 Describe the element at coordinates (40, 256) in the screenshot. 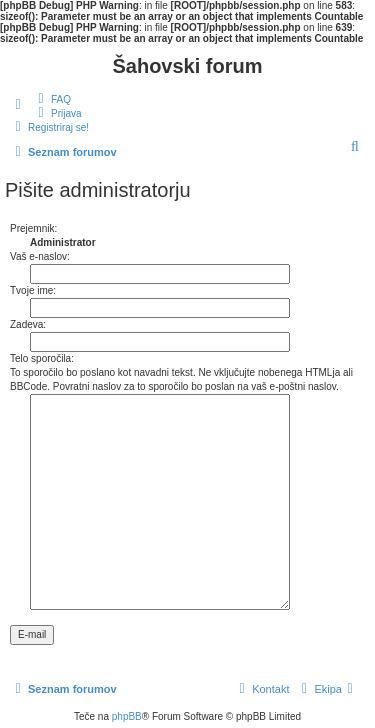

I see `Vaš e-naslov:` at that location.